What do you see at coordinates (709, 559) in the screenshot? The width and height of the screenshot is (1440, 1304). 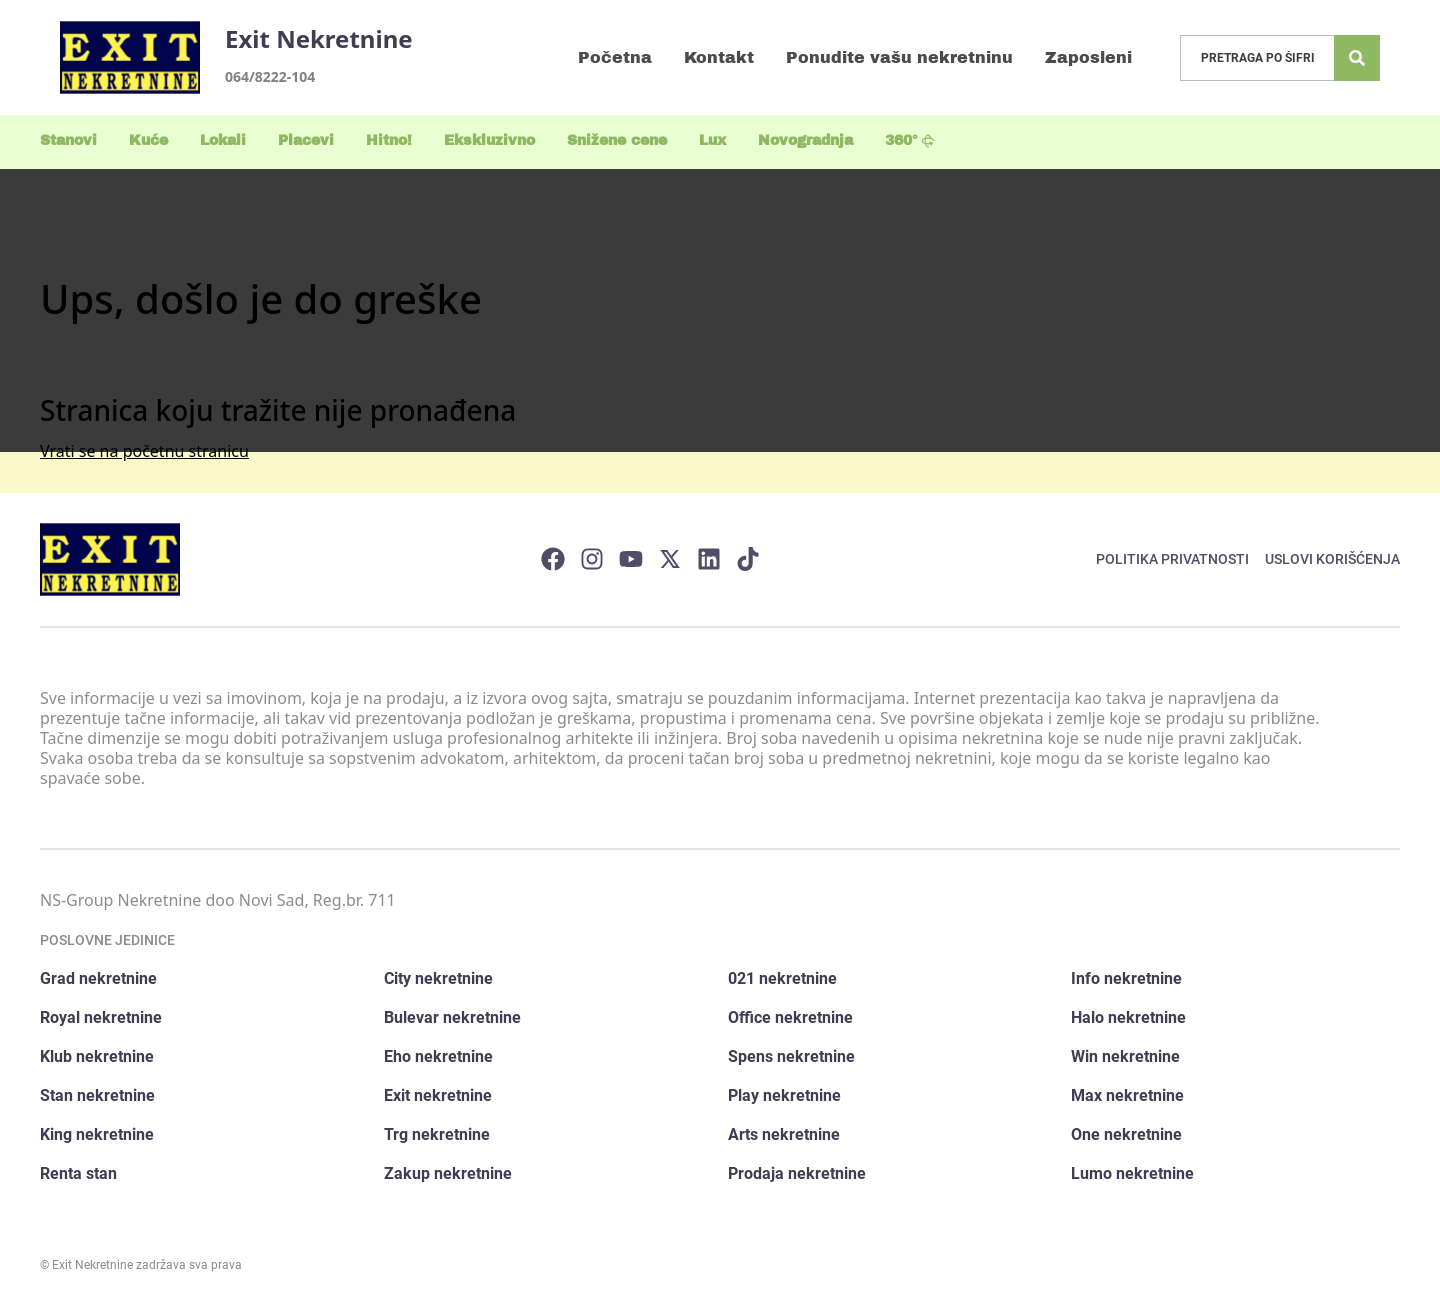 I see `[Visit our LinkedIn profile]` at bounding box center [709, 559].